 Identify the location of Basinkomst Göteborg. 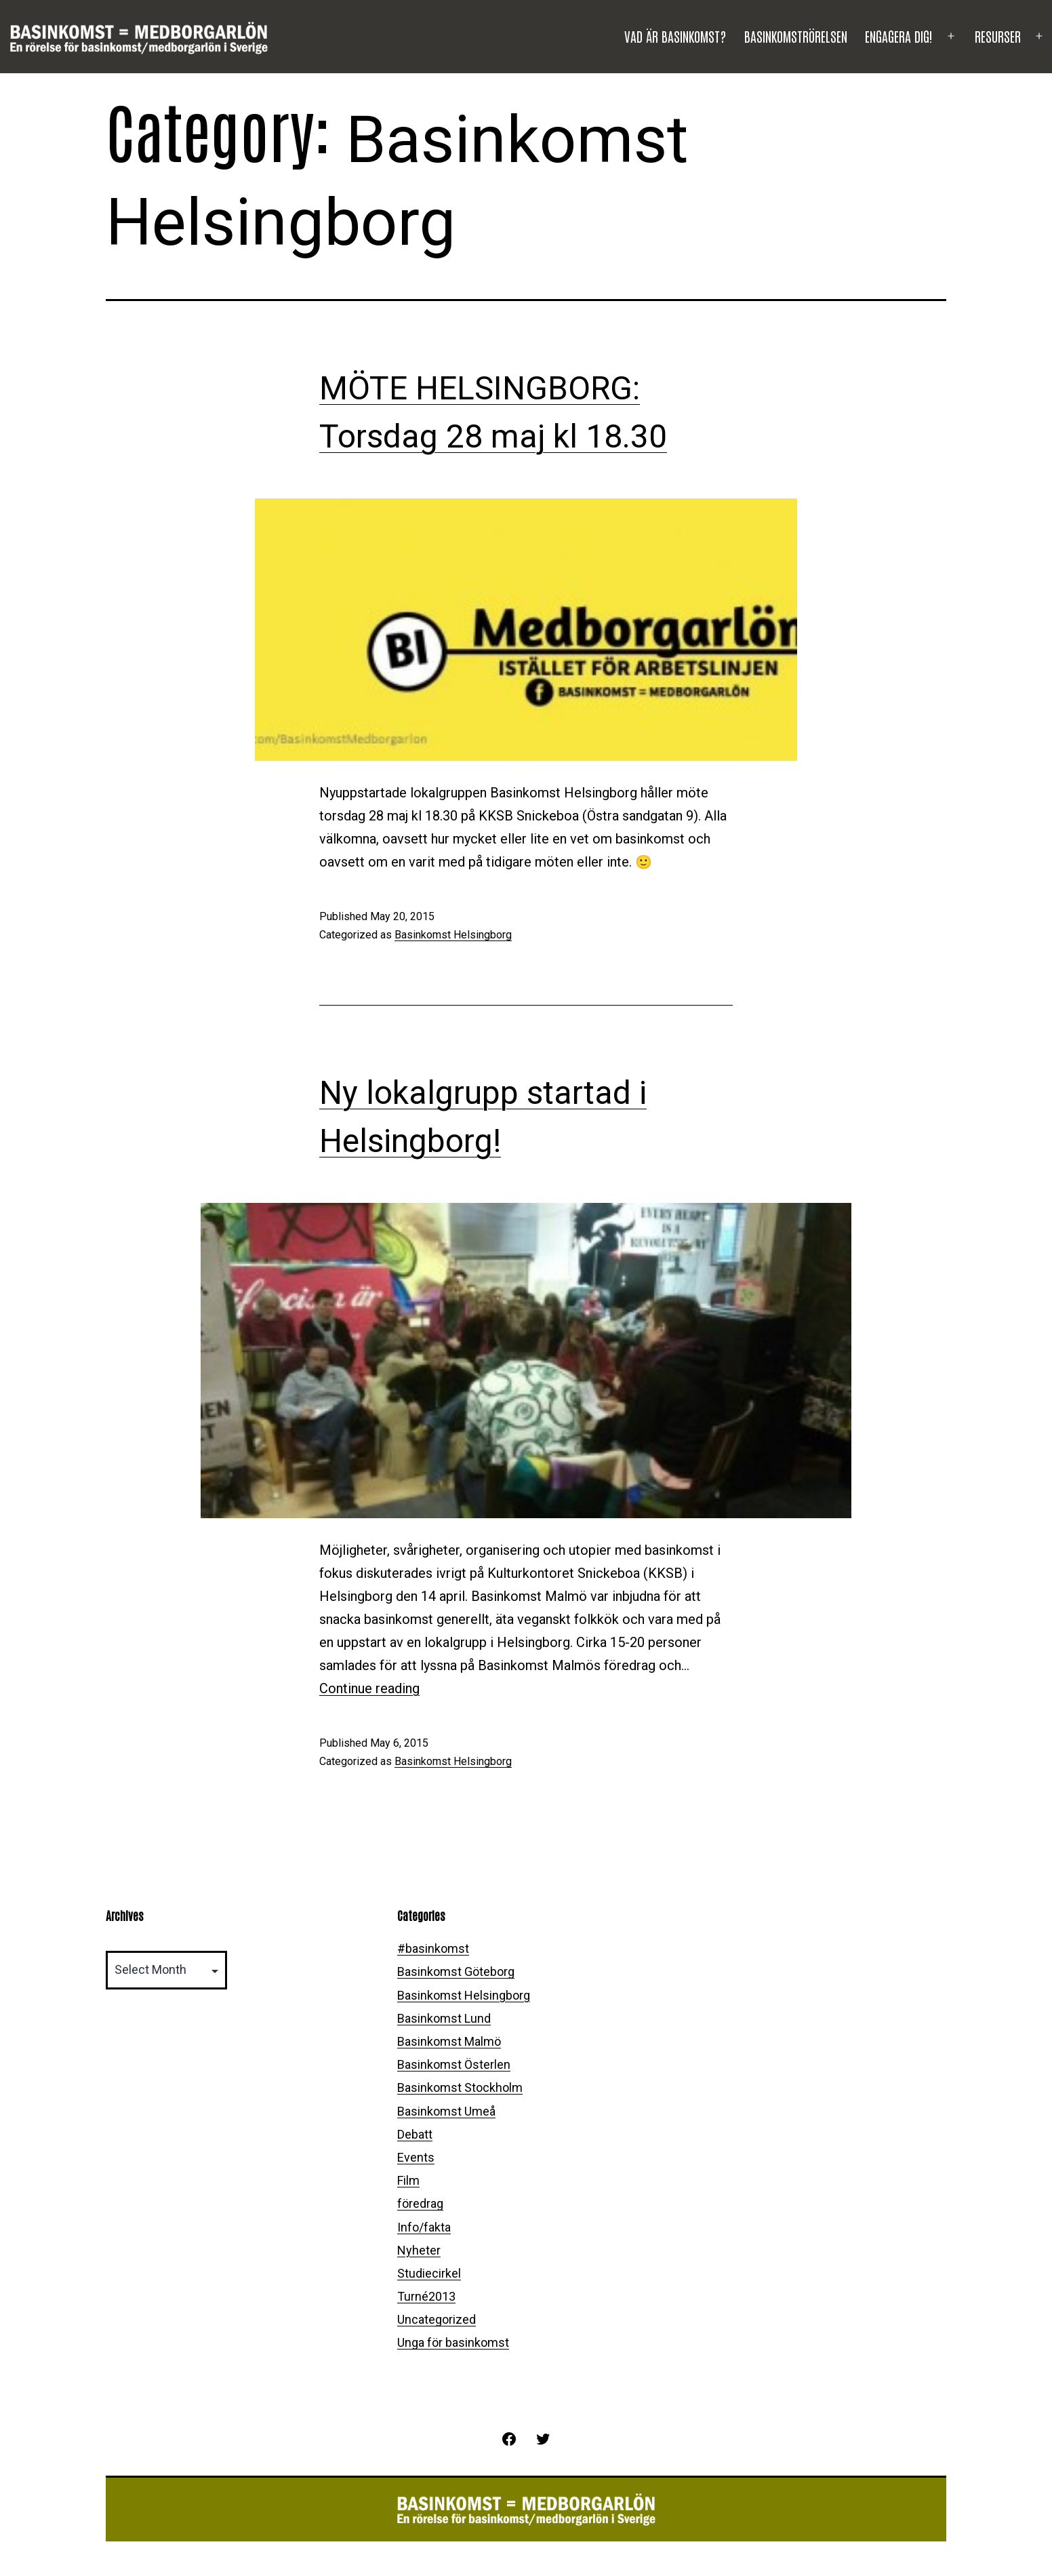
(455, 1971).